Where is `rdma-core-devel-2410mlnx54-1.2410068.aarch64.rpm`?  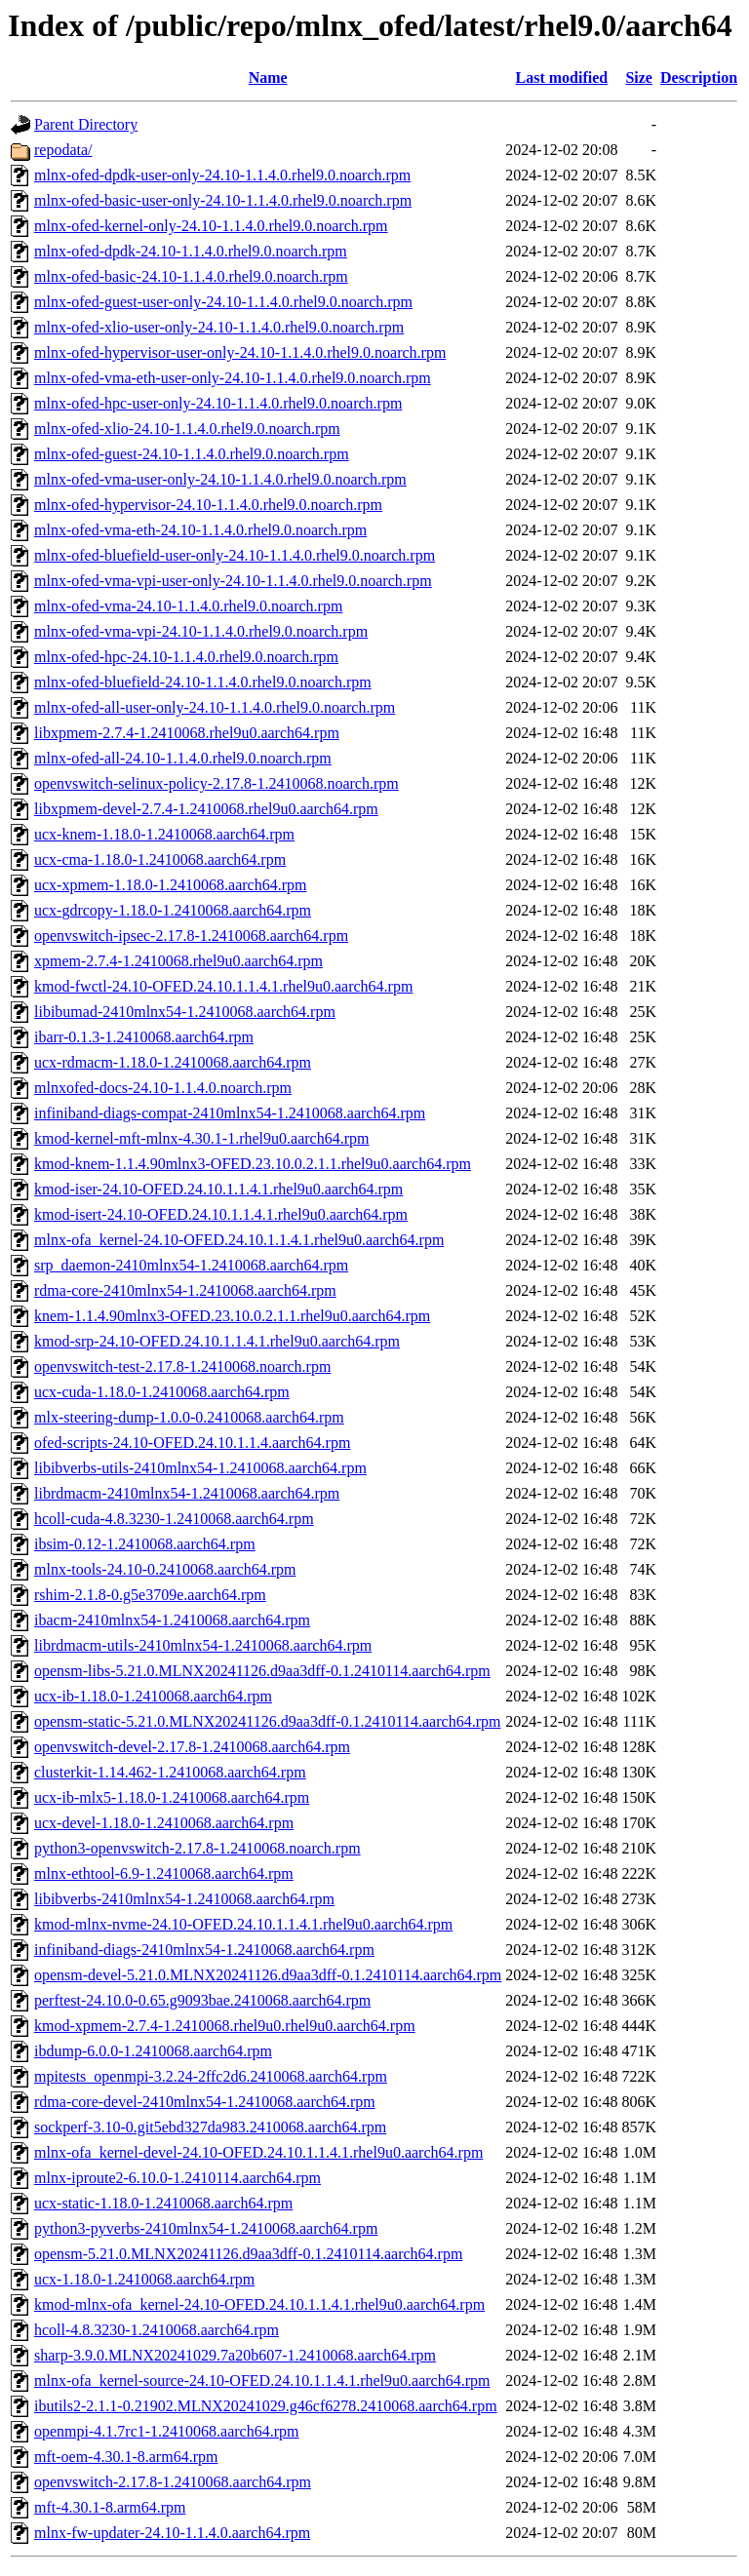 rdma-core-devel-2410mlnx54-1.2410068.aarch64.rpm is located at coordinates (204, 2101).